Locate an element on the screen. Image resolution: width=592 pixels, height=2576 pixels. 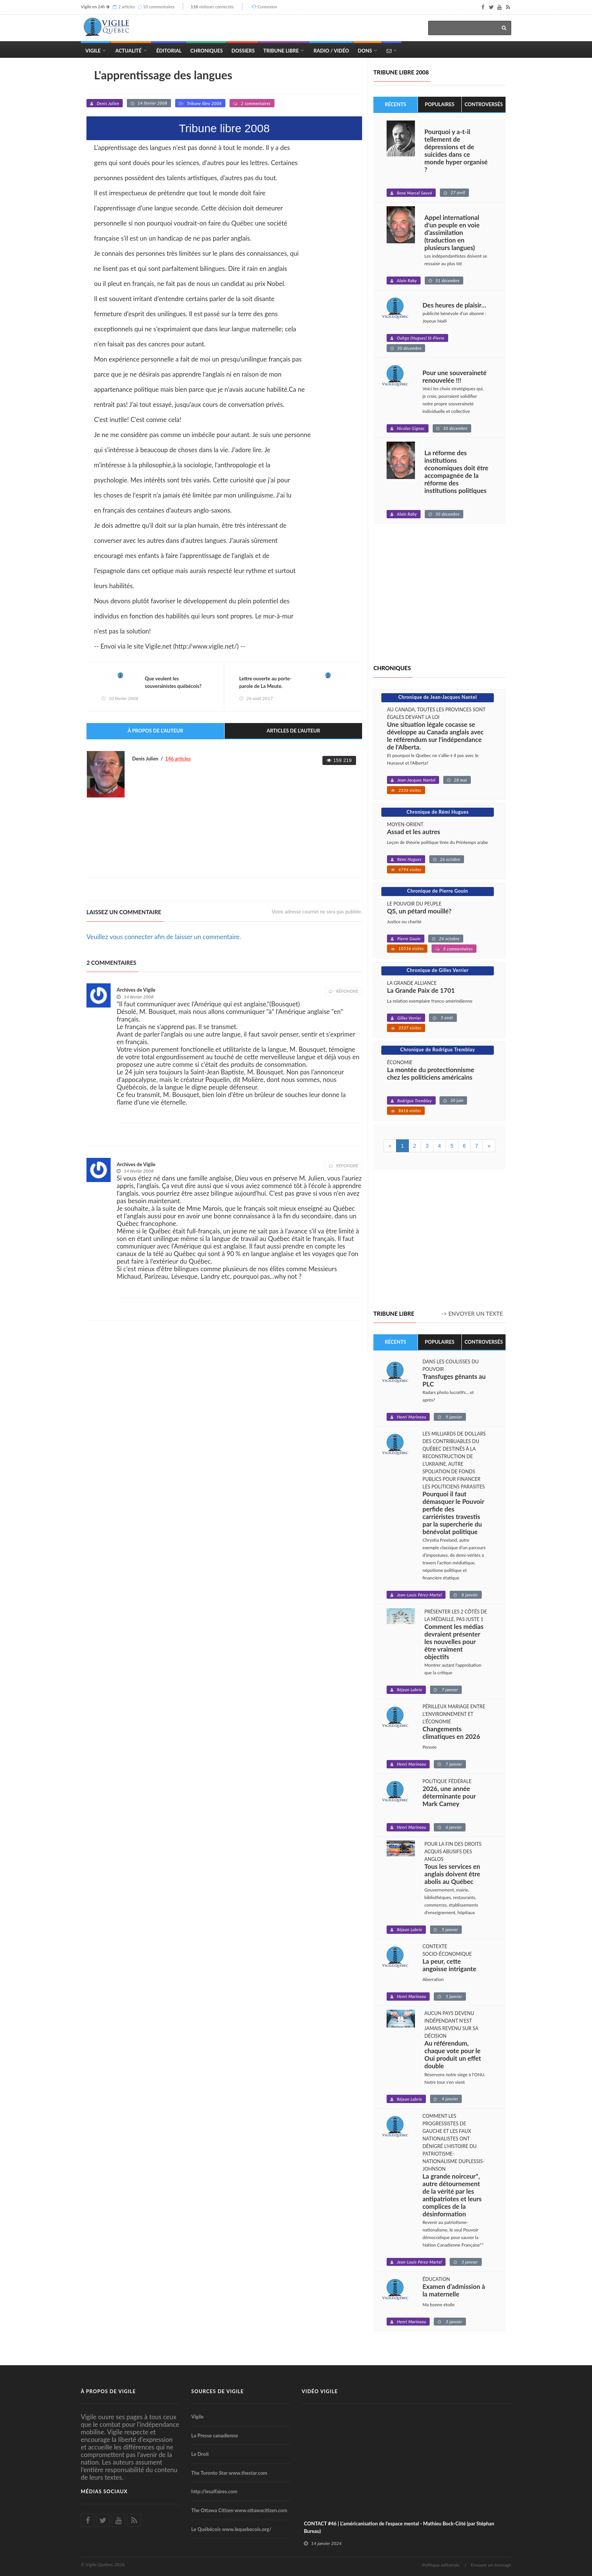
Ouhgo (Hugues) St-Pierre is located at coordinates (420, 337).